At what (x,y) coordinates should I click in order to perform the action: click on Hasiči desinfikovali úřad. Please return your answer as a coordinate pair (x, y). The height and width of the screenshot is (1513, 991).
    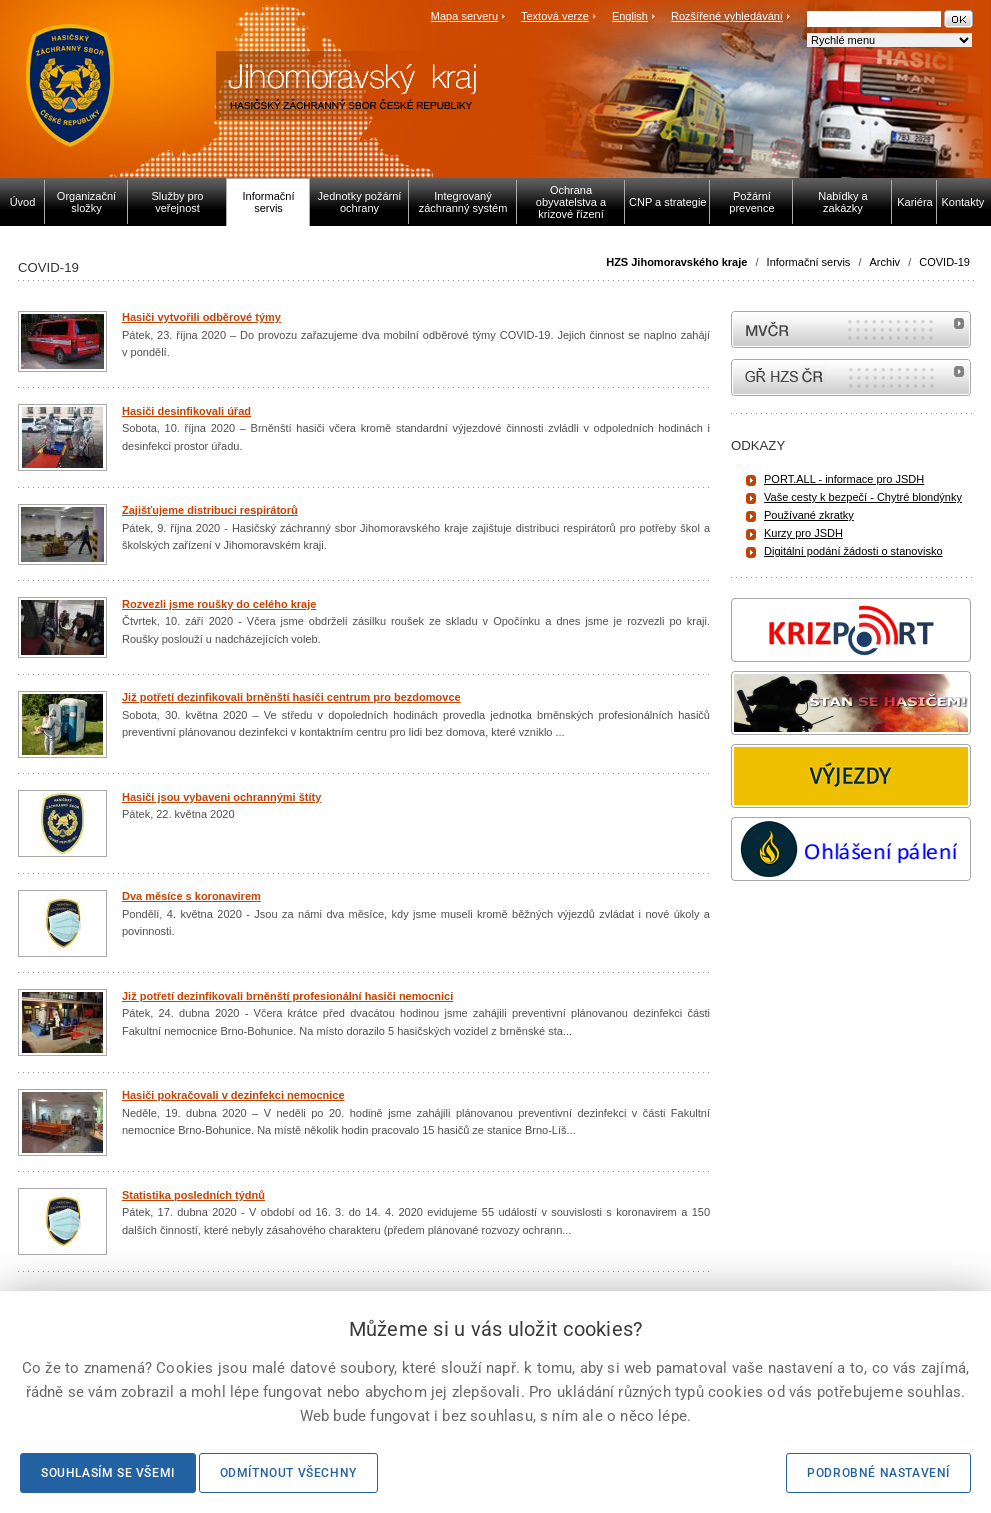
    Looking at the image, I should click on (186, 411).